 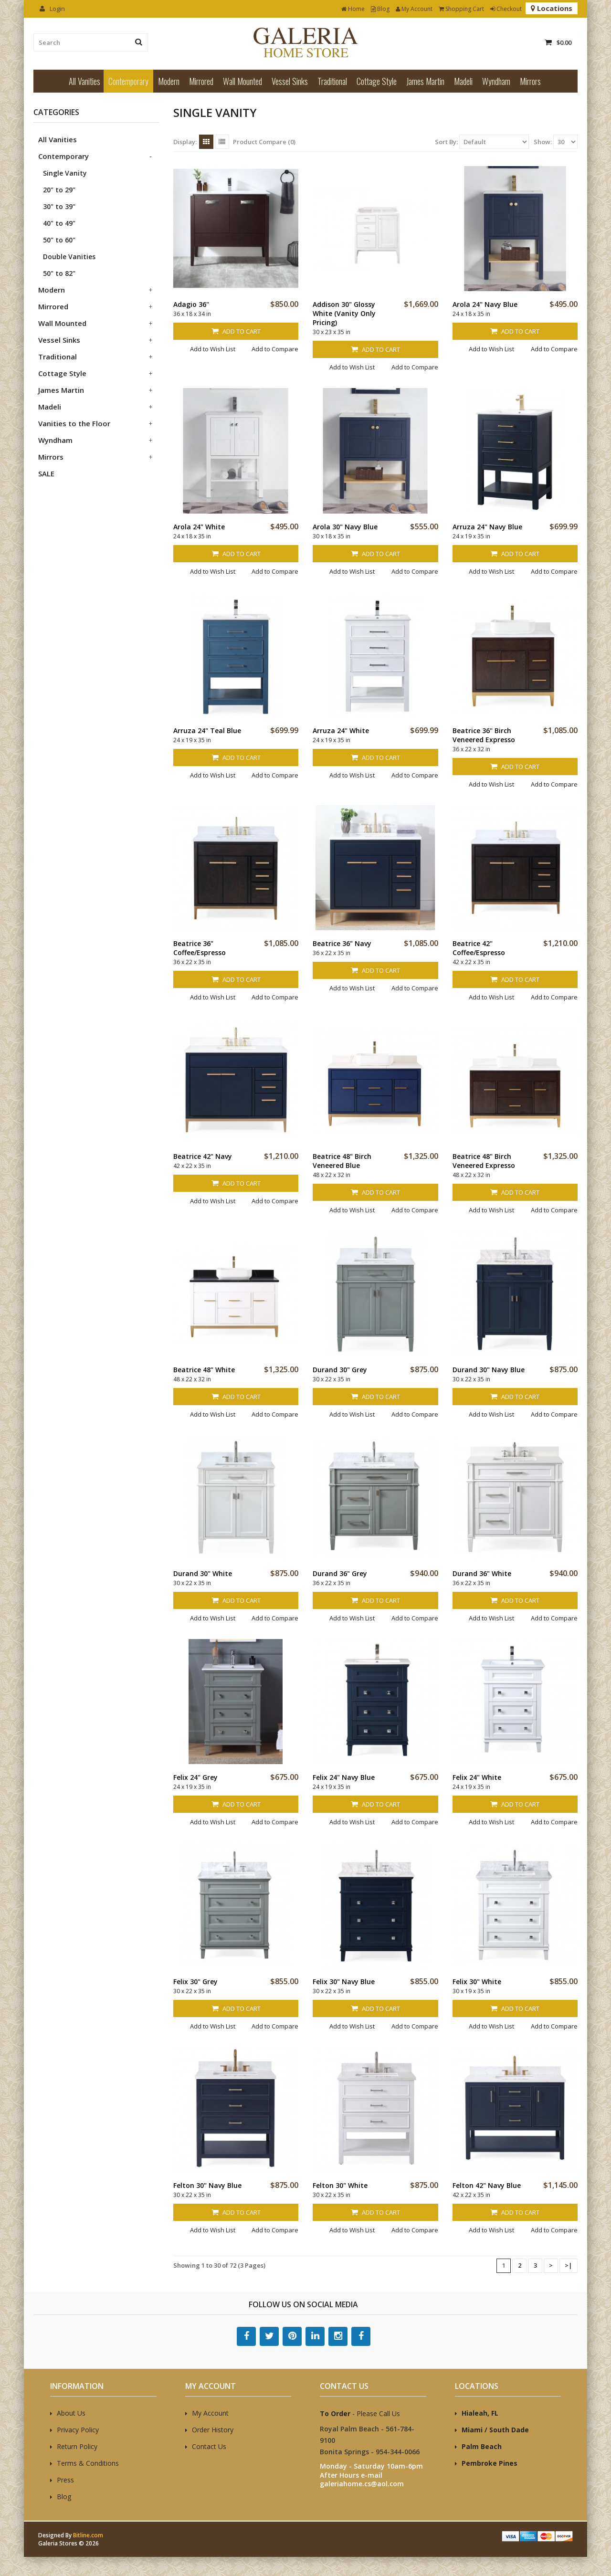 What do you see at coordinates (65, 173) in the screenshot?
I see `Single Vanity` at bounding box center [65, 173].